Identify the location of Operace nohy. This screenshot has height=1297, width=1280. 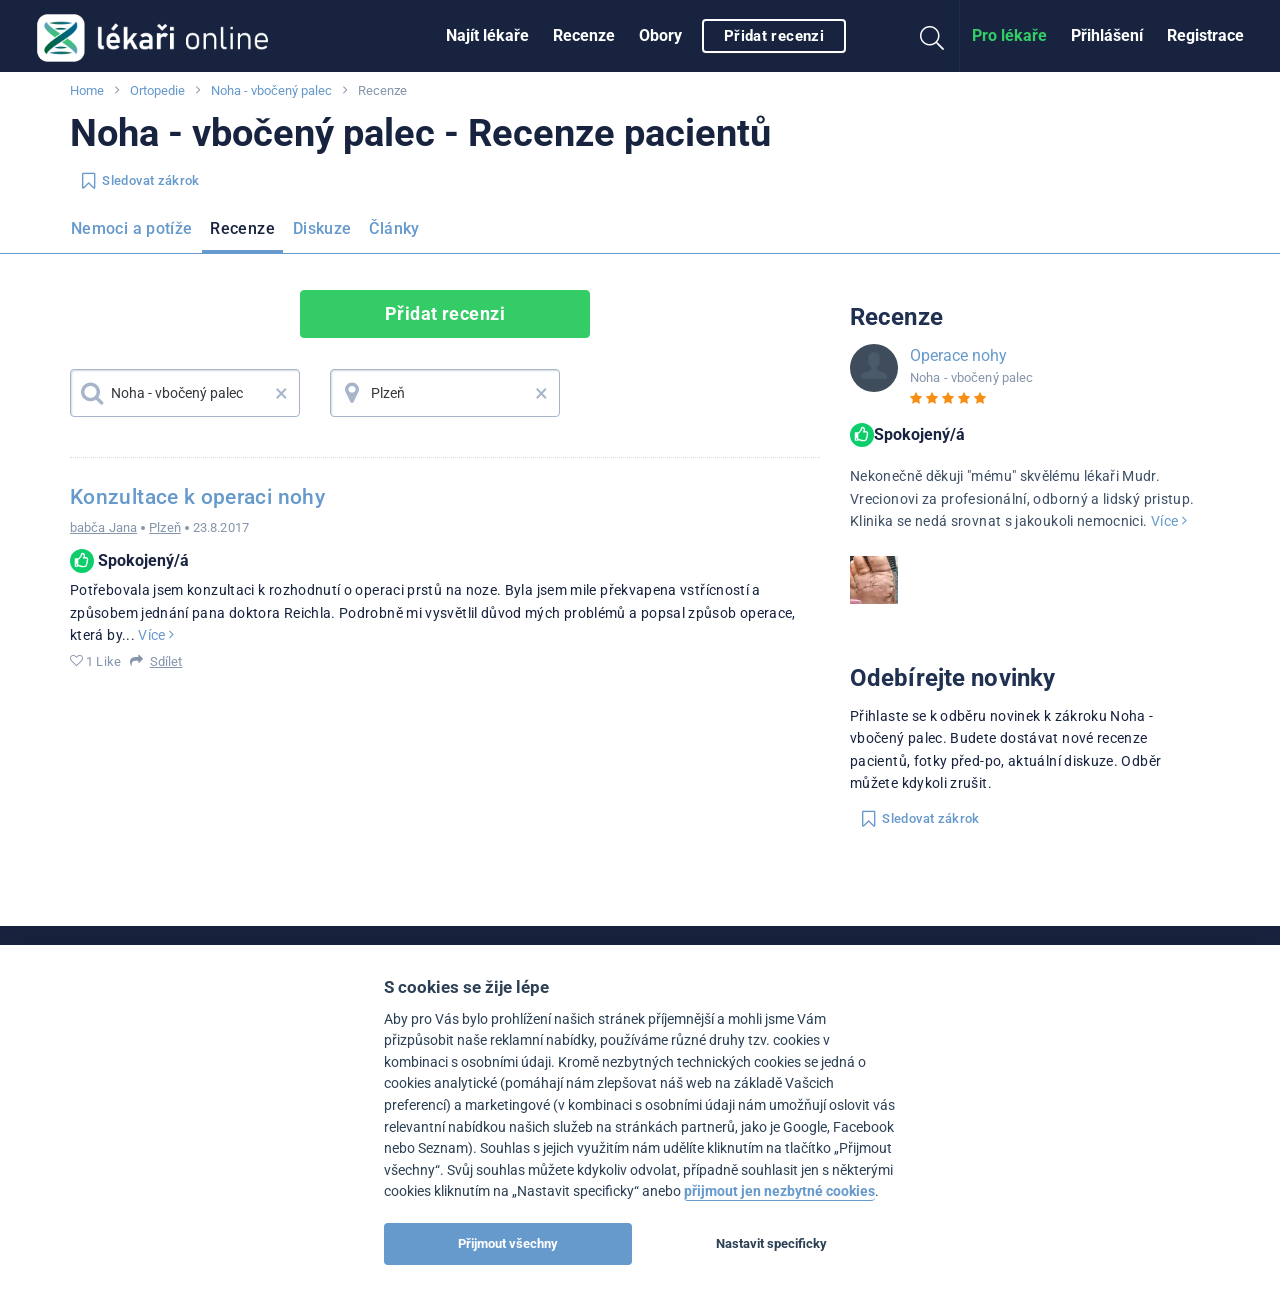
(958, 355).